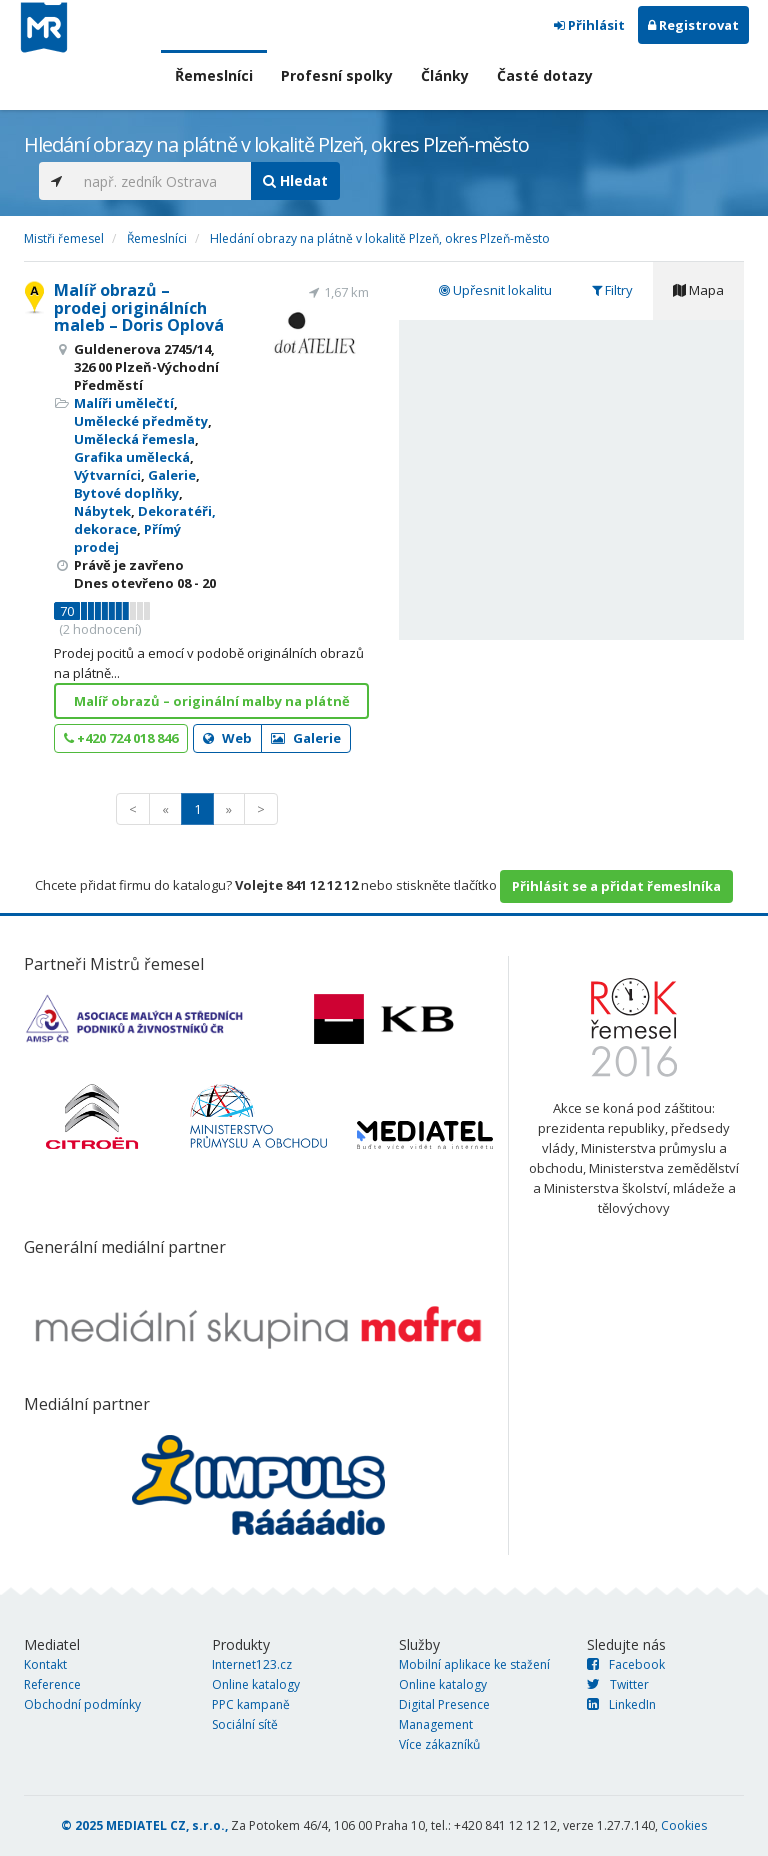  Describe the element at coordinates (121, 738) in the screenshot. I see `+420 724 018 846` at that location.